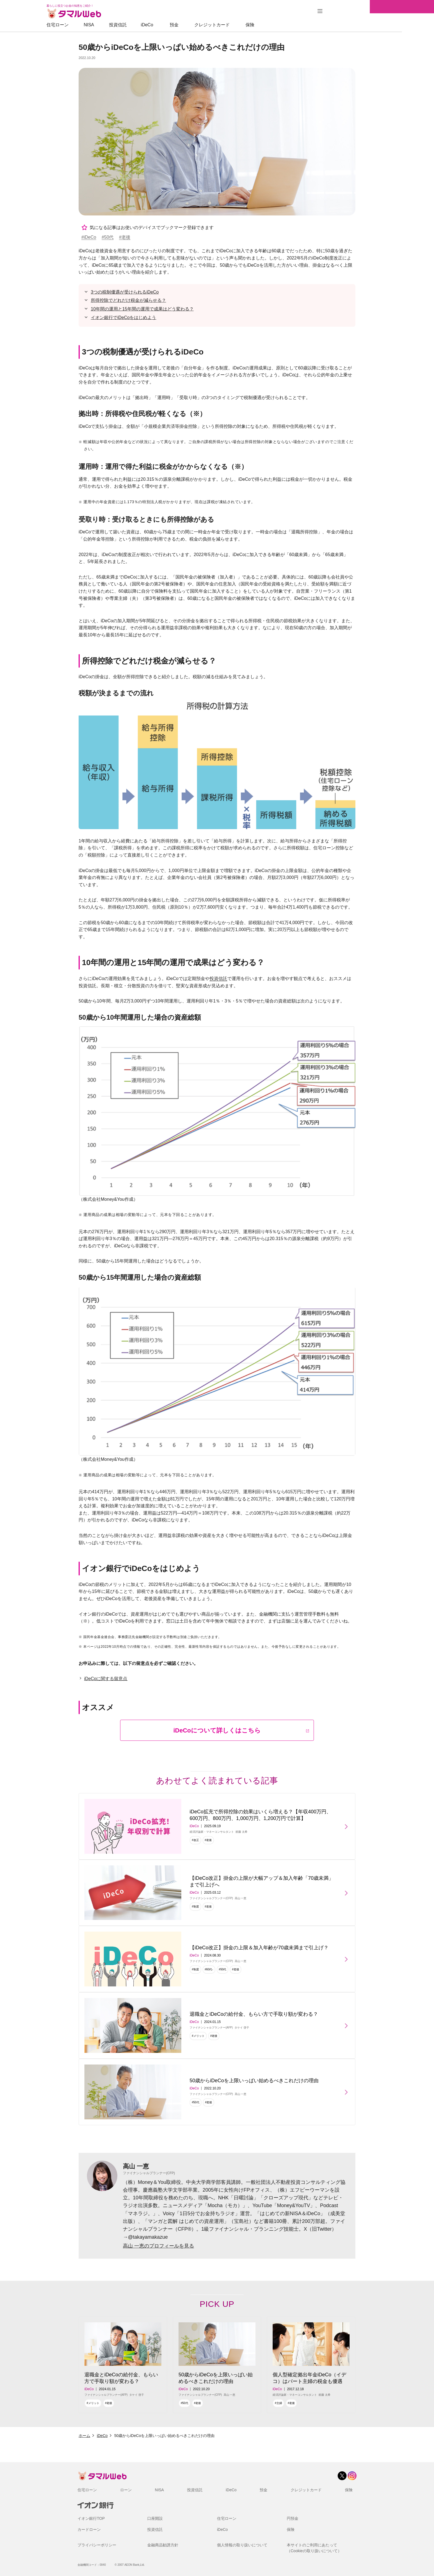 This screenshot has width=434, height=2576. Describe the element at coordinates (314, 2548) in the screenshot. I see `本サイトのご利用にあたって（Cookieの取り扱いについて）` at that location.